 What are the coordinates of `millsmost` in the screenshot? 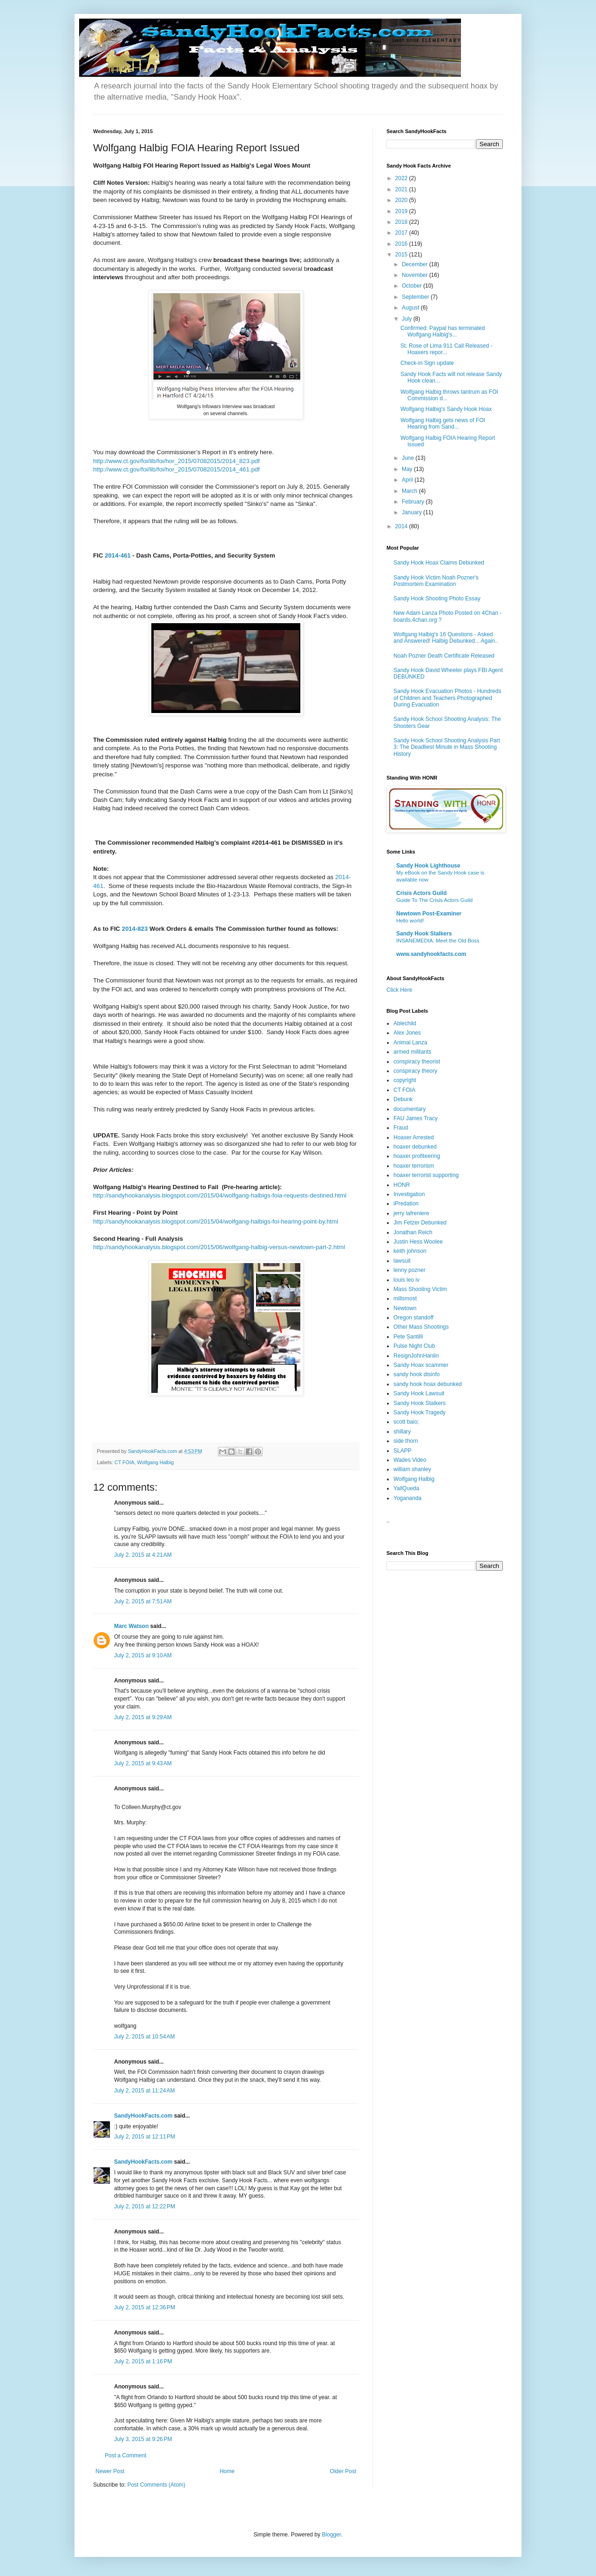 It's located at (405, 1298).